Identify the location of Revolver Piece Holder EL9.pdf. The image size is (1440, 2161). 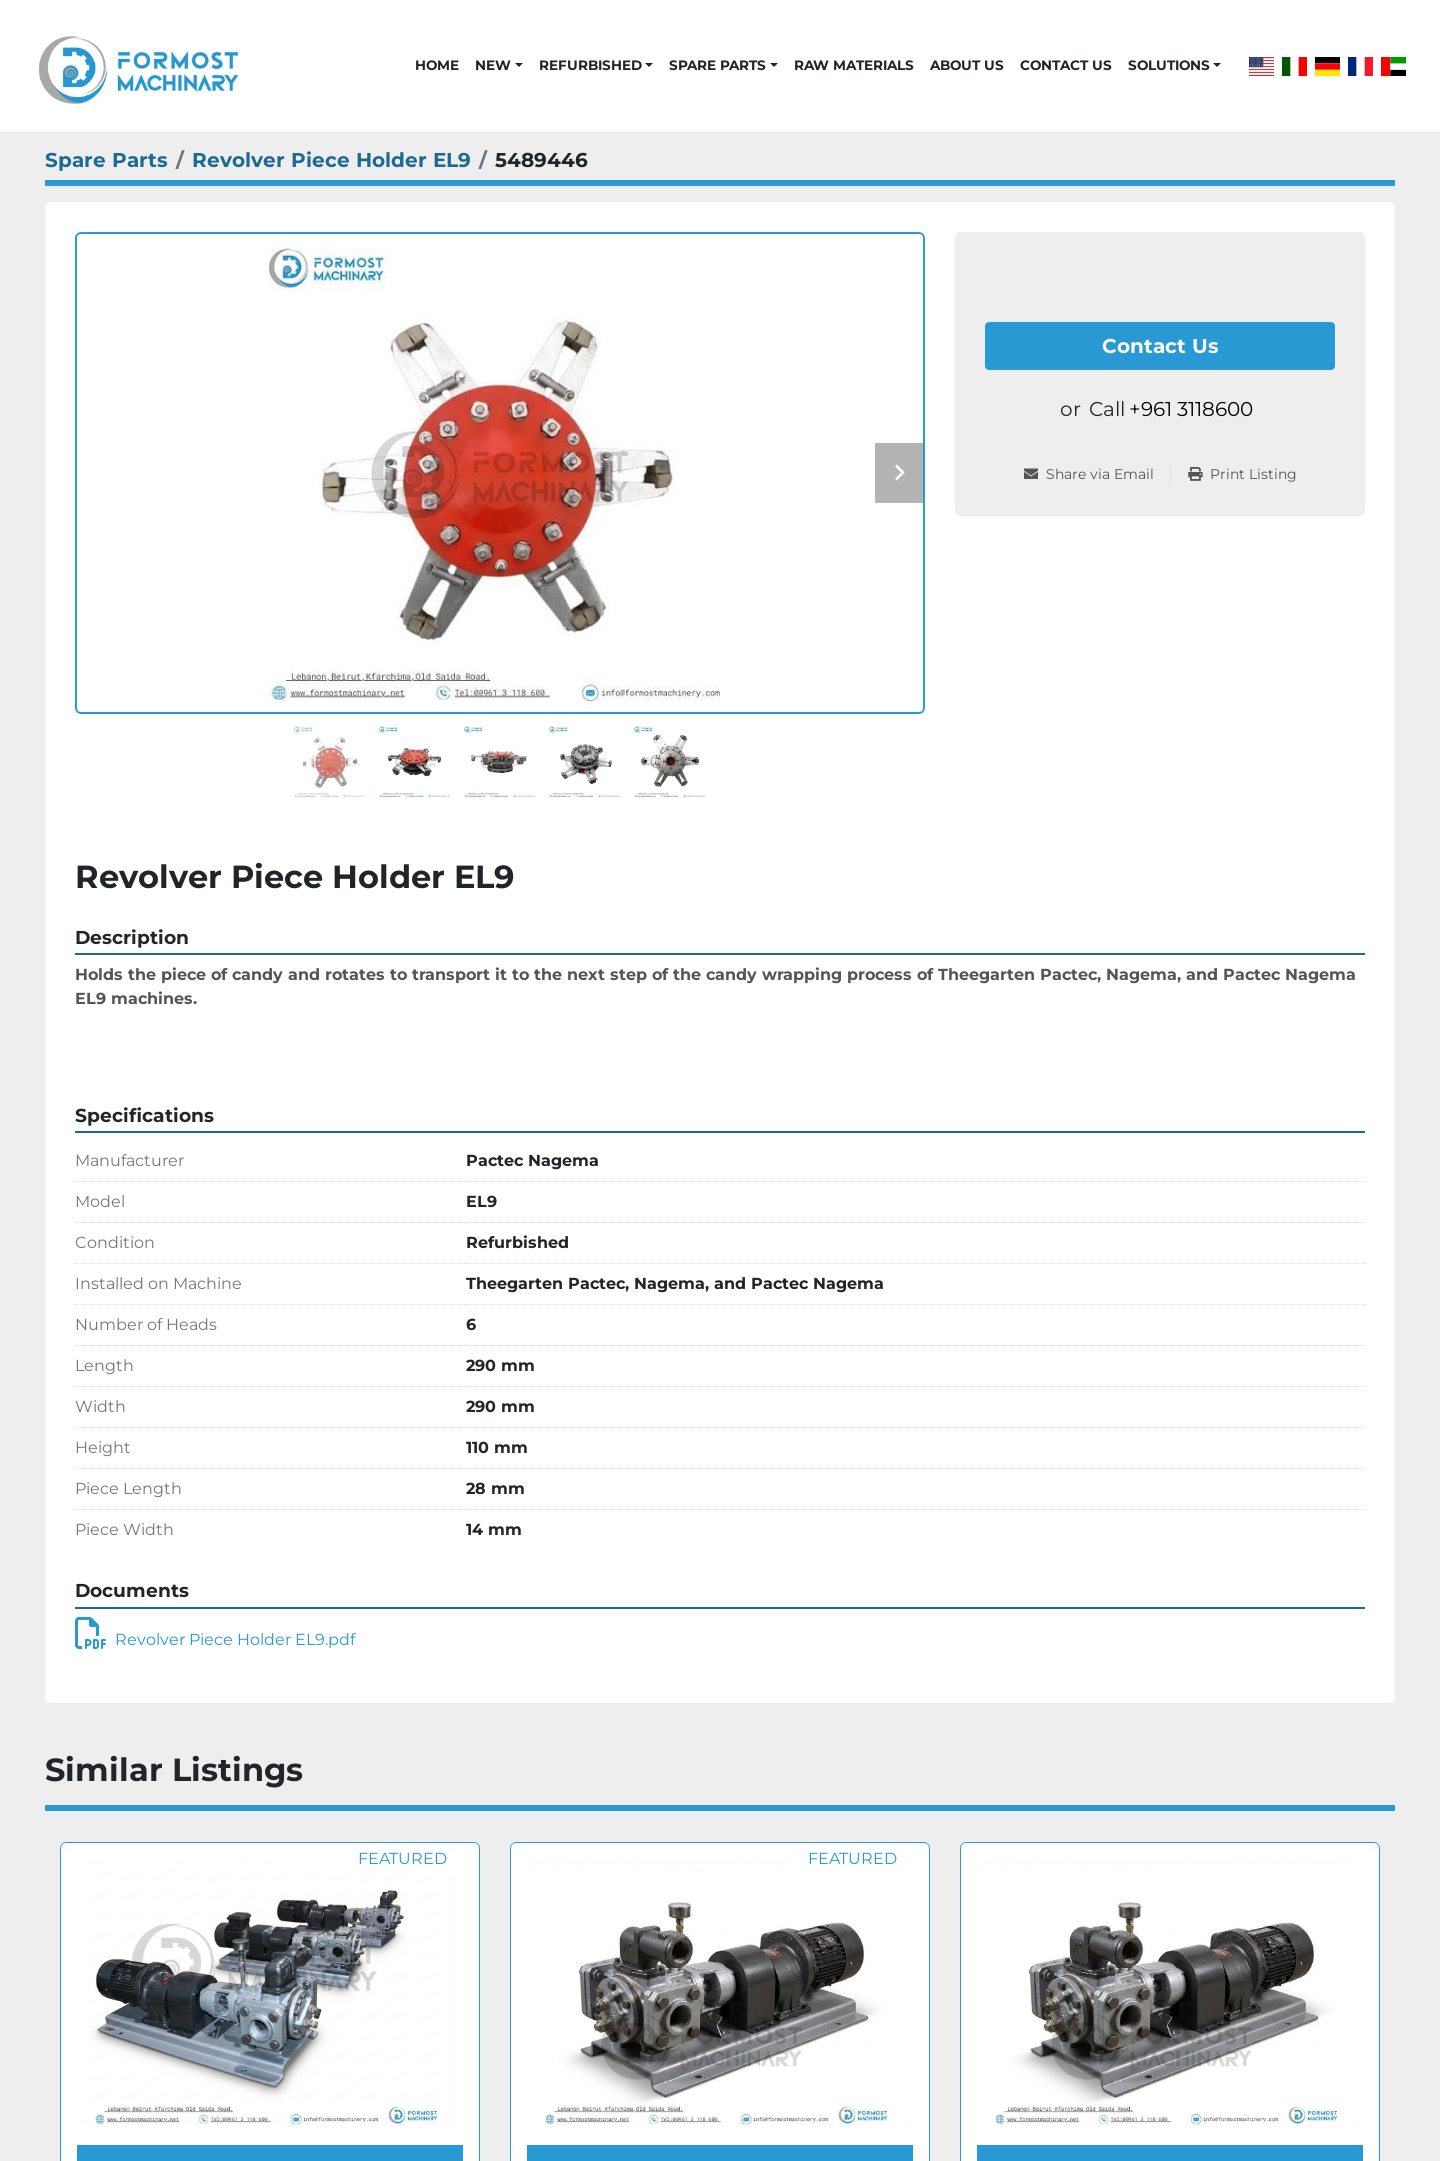
(215, 1639).